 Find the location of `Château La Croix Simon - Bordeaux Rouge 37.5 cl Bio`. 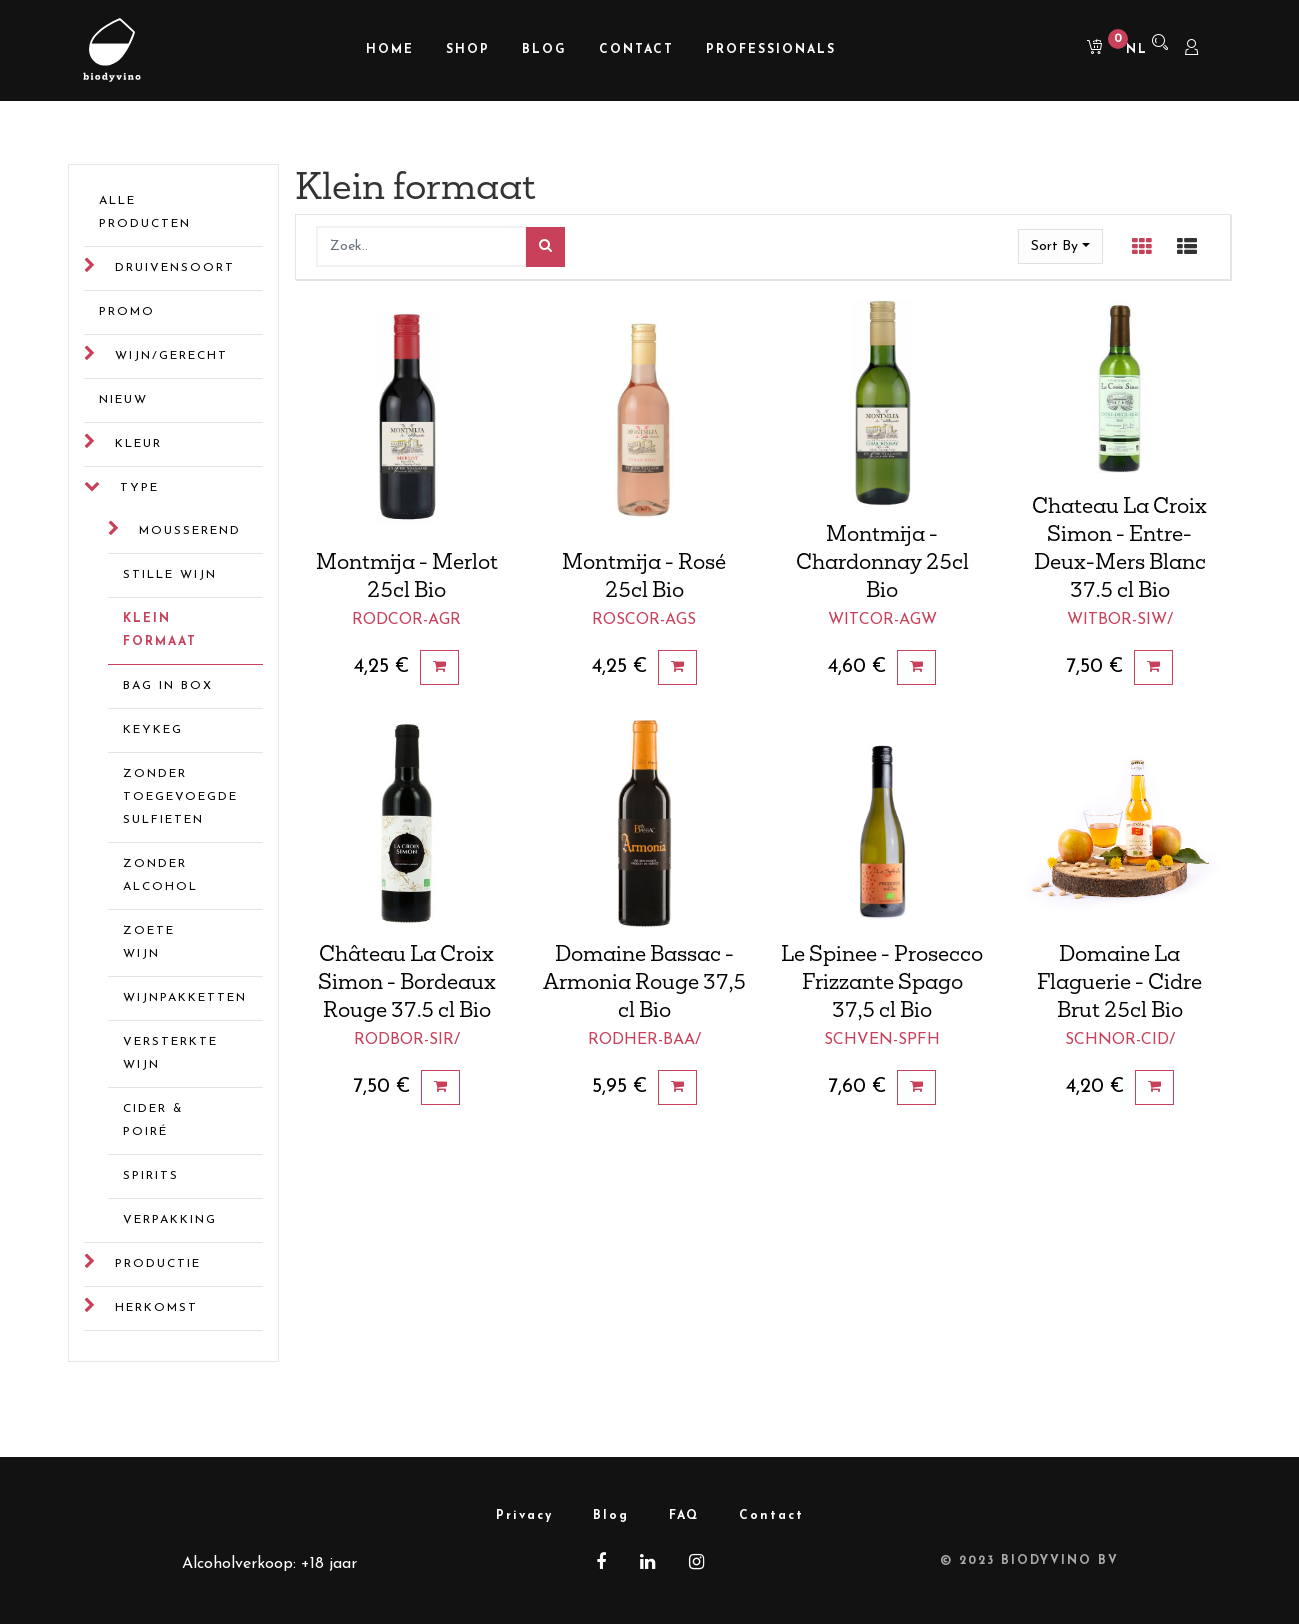

Château La Croix Simon - Bordeaux Rouge 37.5 cl Bio is located at coordinates (407, 981).